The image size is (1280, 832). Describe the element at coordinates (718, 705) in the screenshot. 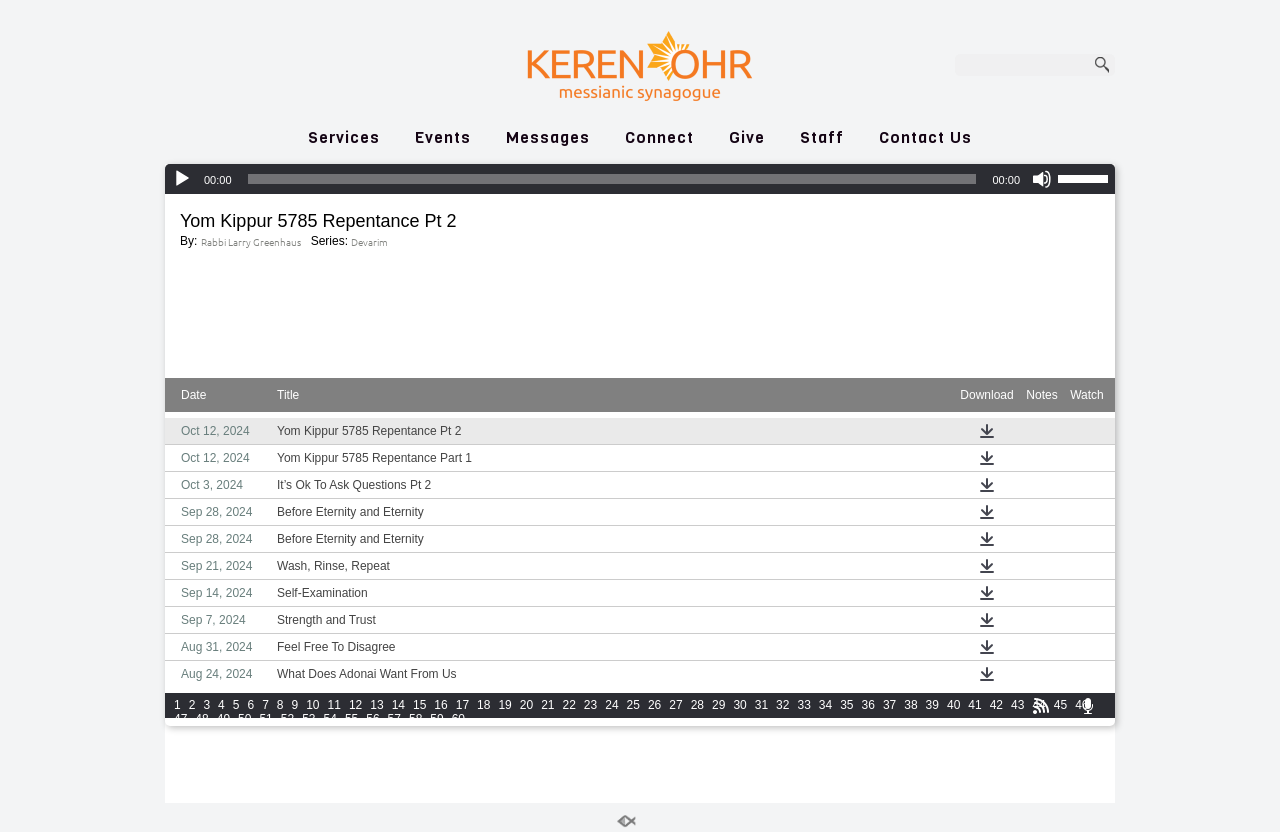

I see `29` at that location.